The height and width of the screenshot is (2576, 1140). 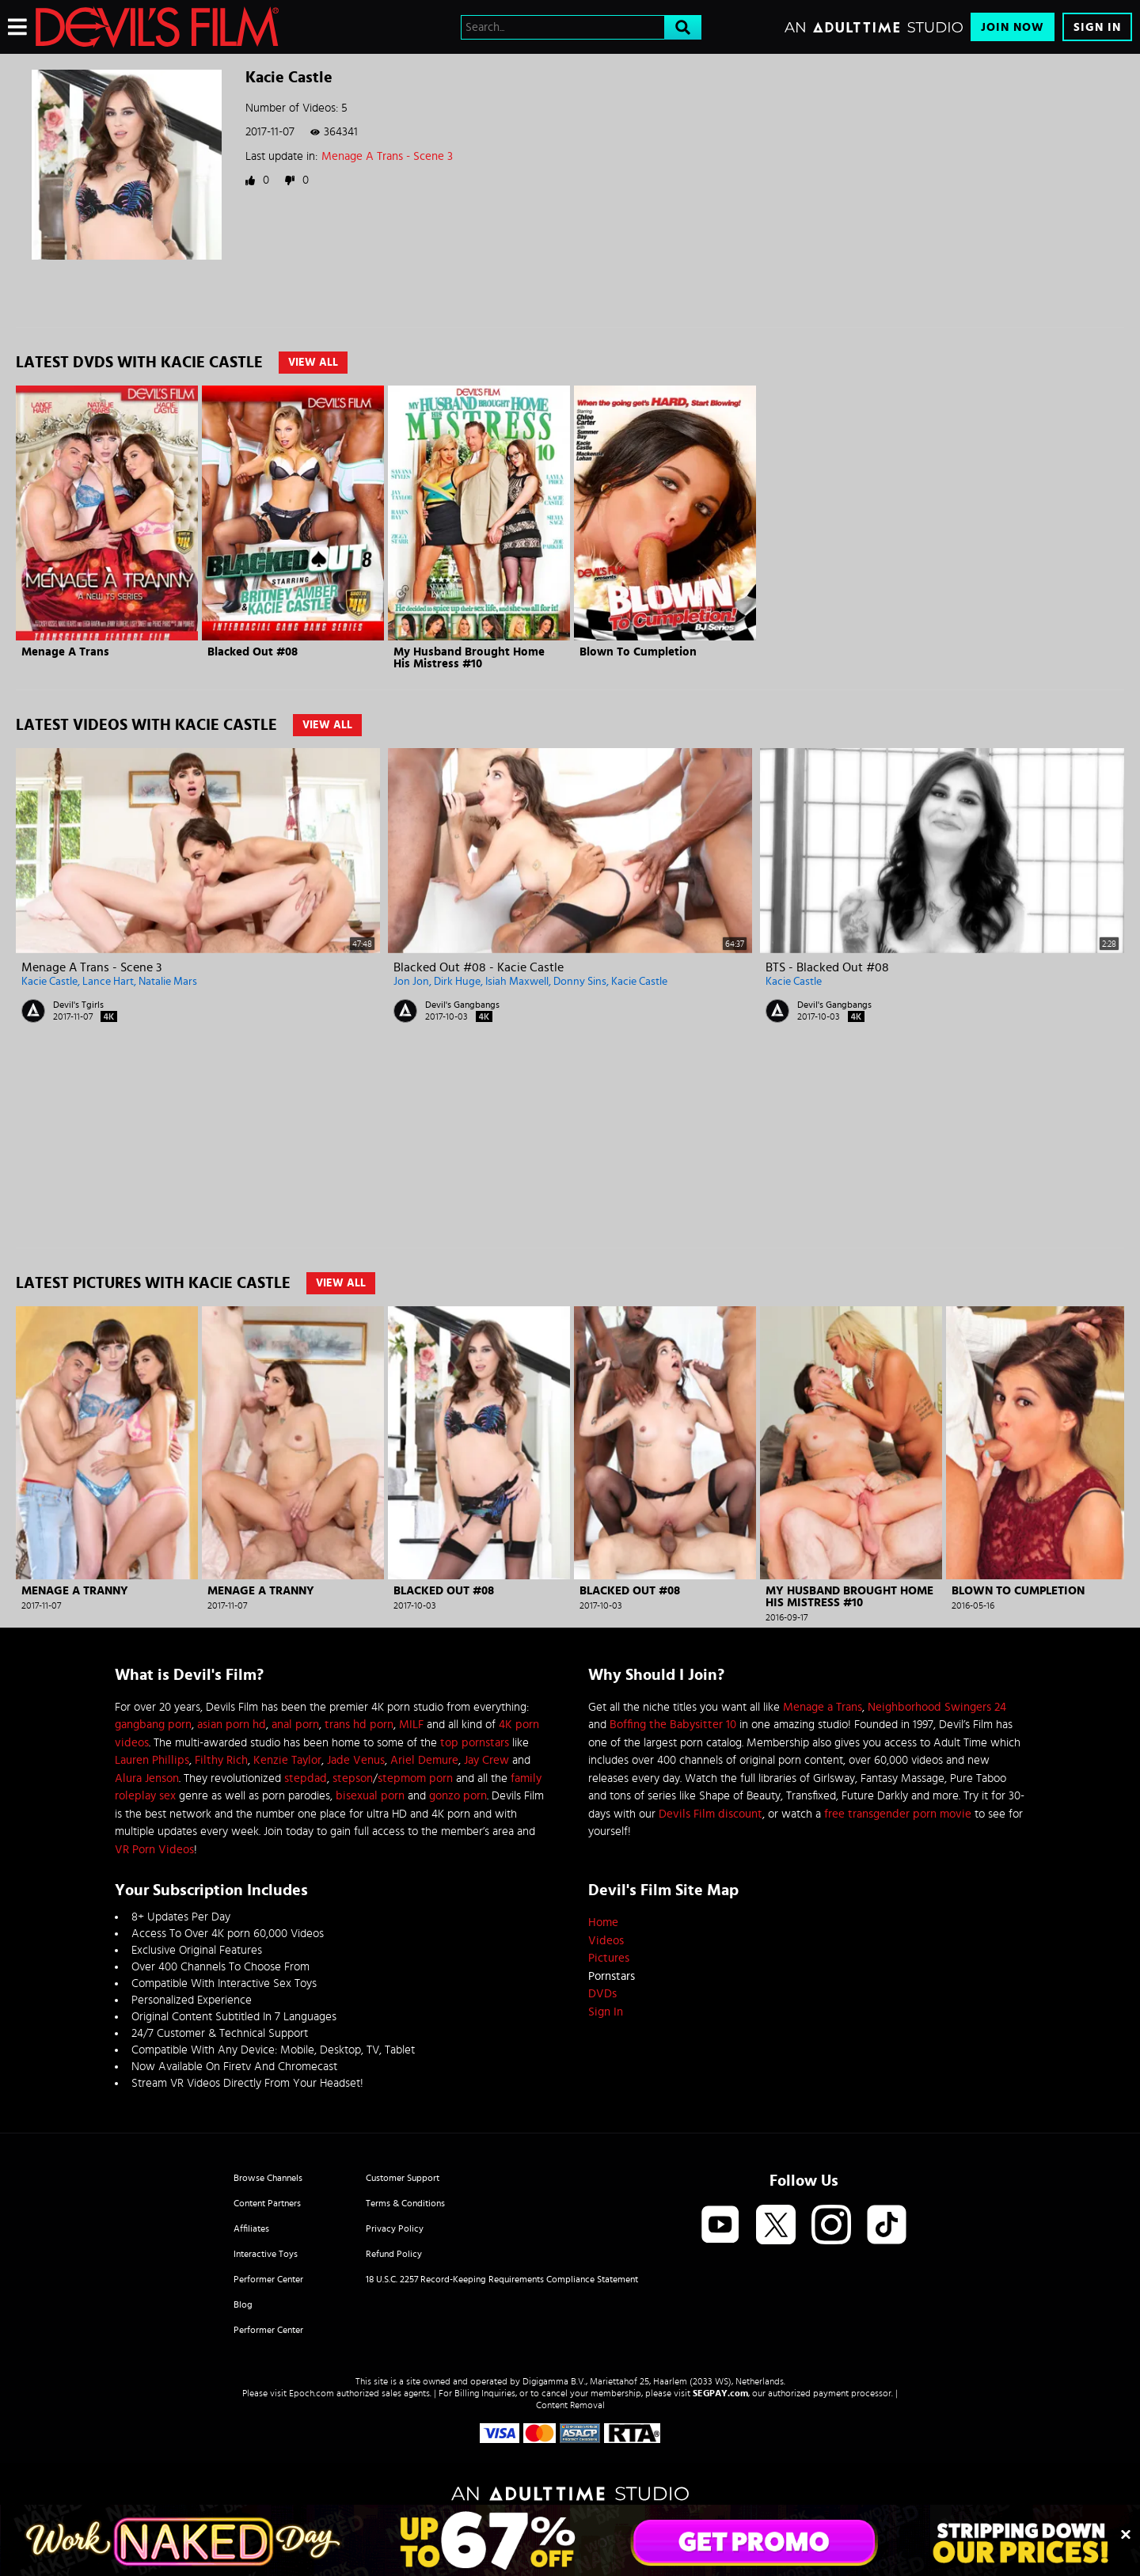 I want to click on top pornstars, so click(x=474, y=1743).